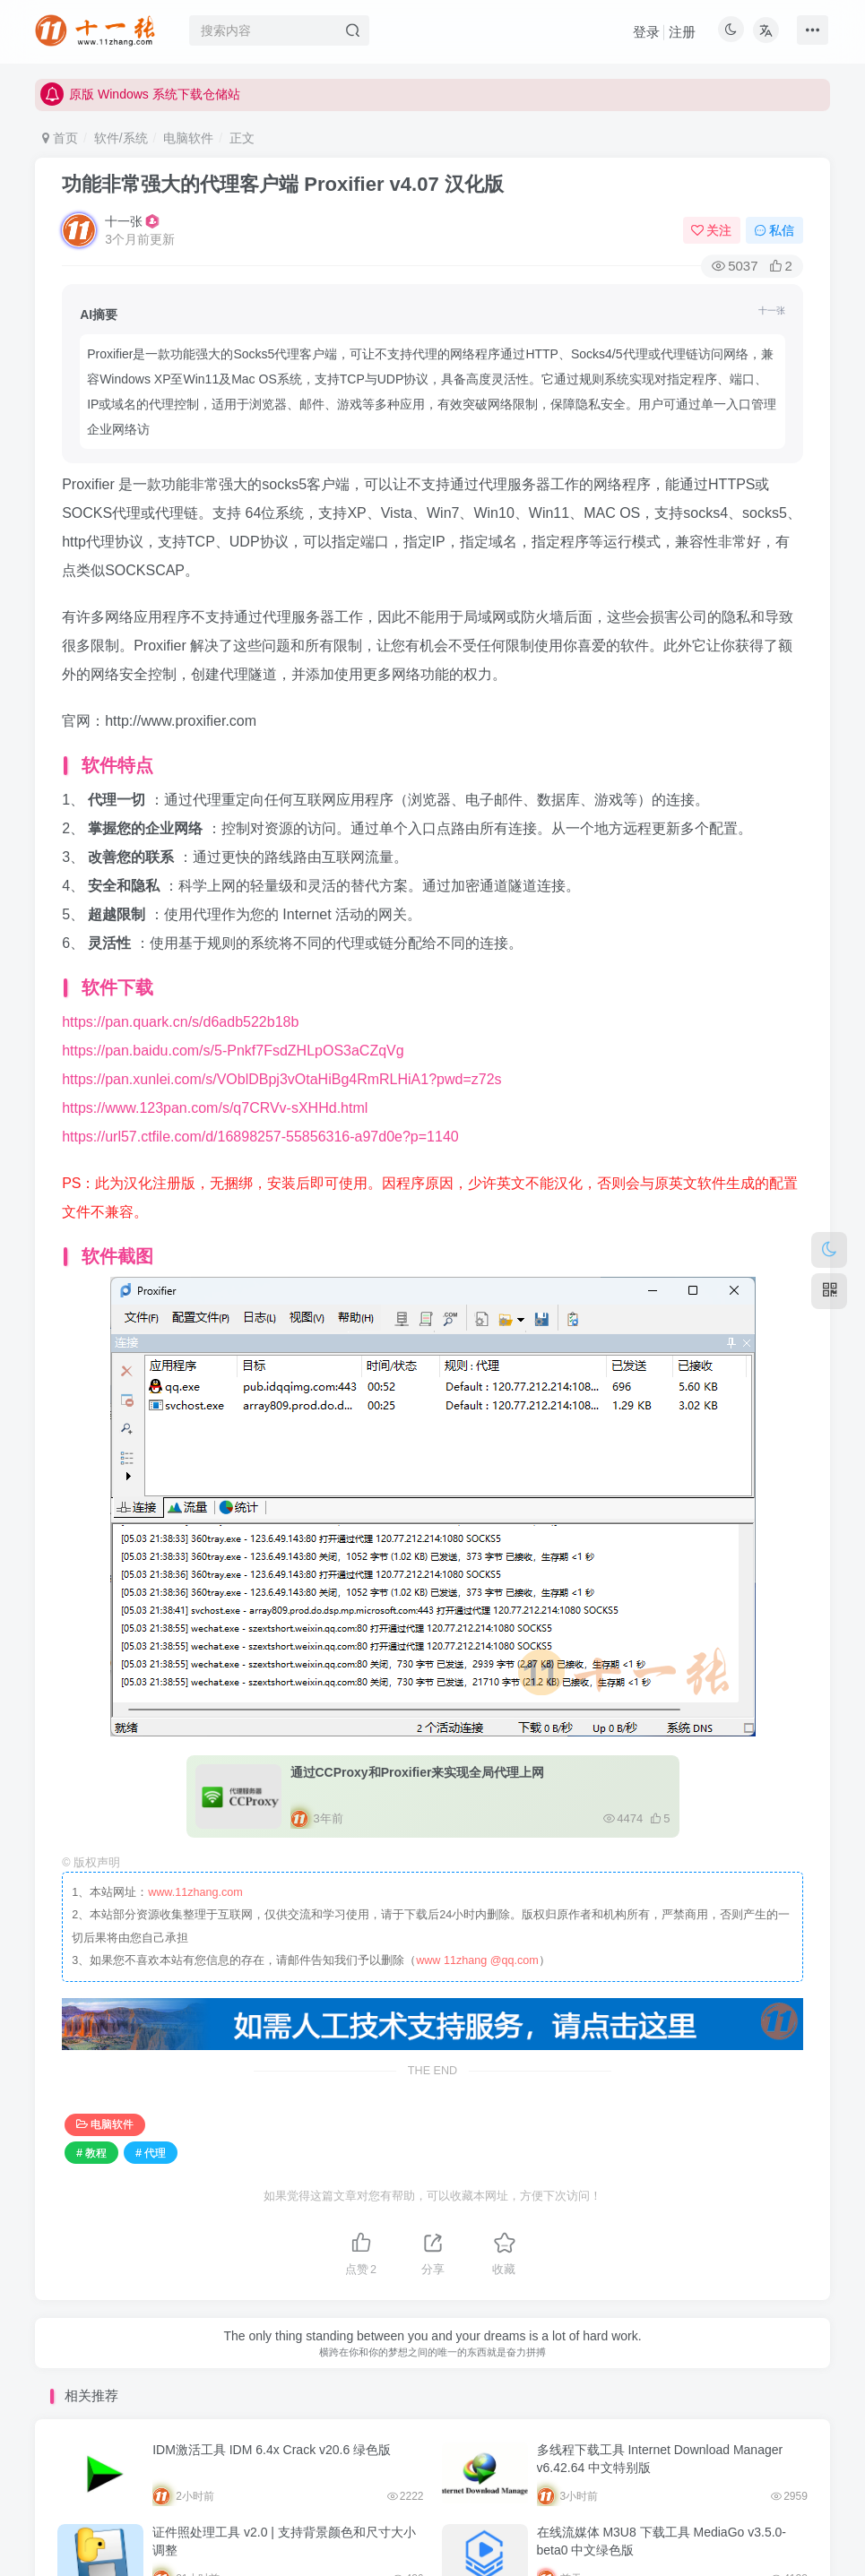  Describe the element at coordinates (233, 1025) in the screenshot. I see `https://pan.baidu.com/s/5-Pnkf7FsdZHLpOS3aCZqVg` at that location.